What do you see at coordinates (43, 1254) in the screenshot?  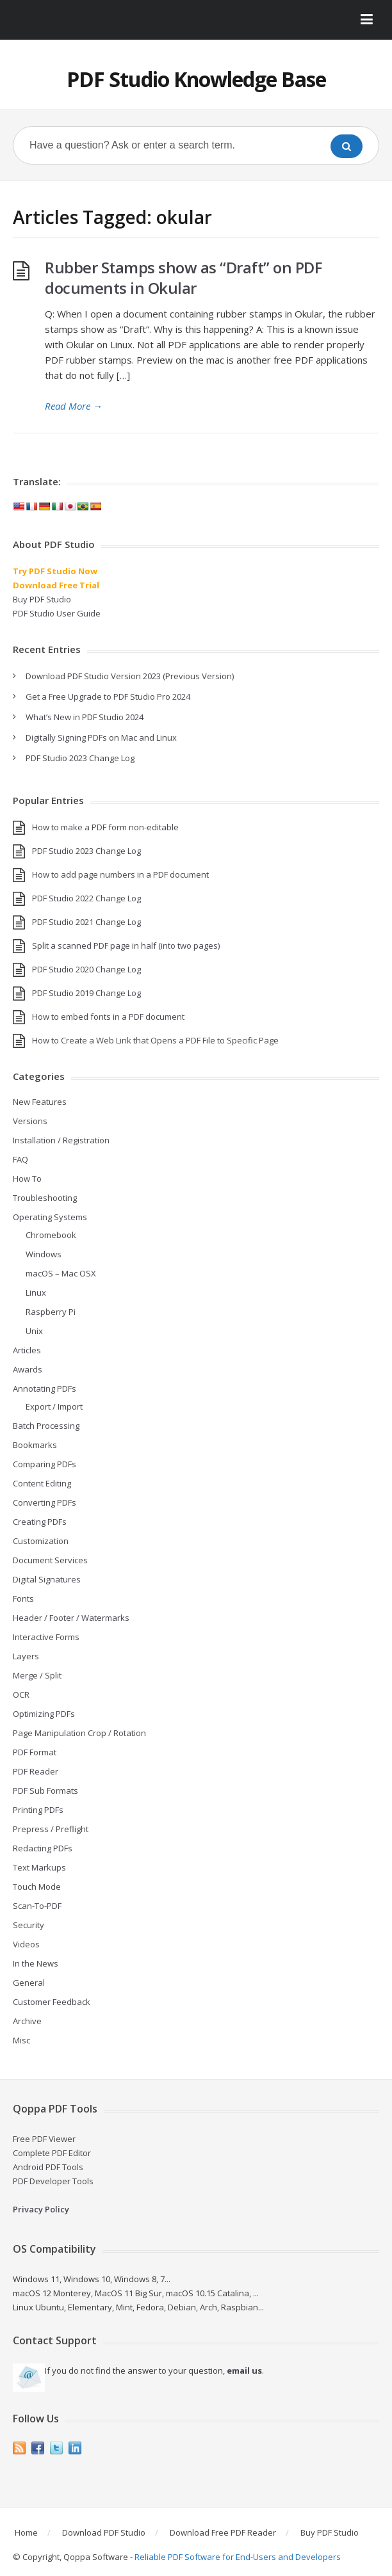 I see `Windows` at bounding box center [43, 1254].